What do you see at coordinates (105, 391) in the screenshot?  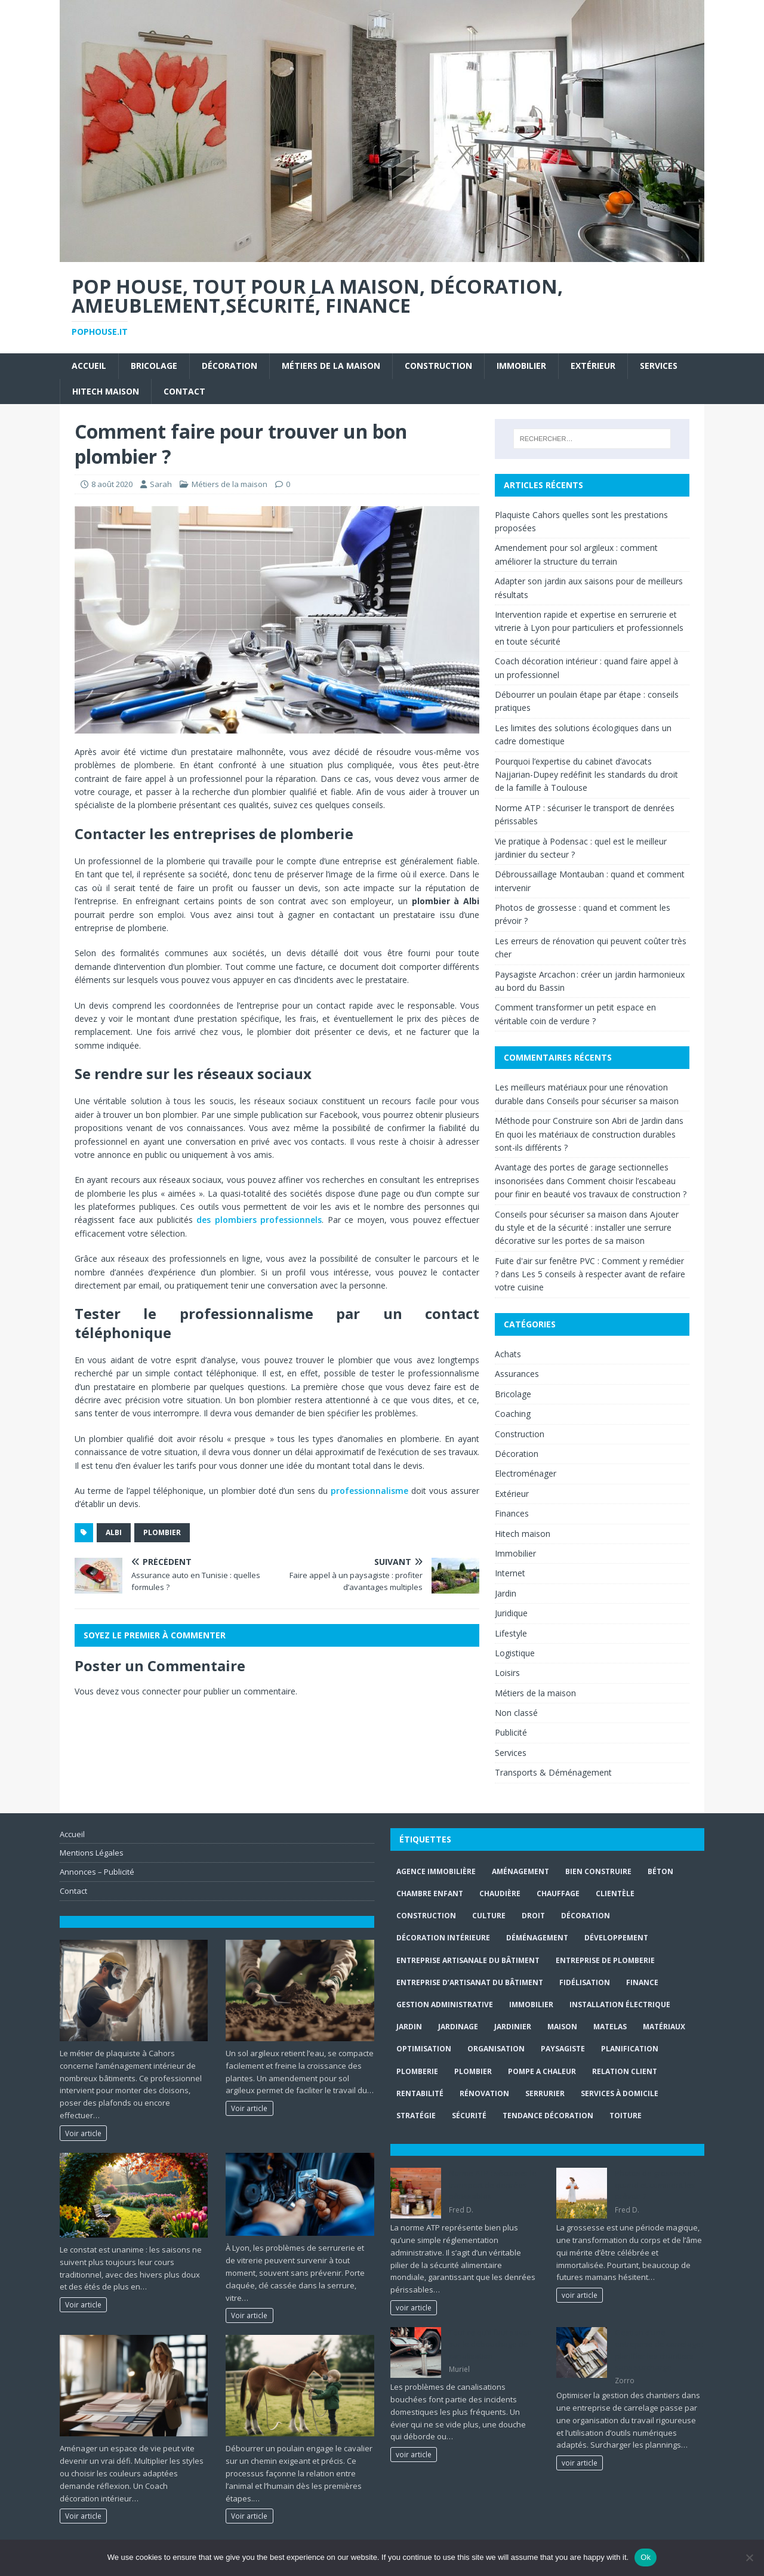 I see `Hitech maison` at bounding box center [105, 391].